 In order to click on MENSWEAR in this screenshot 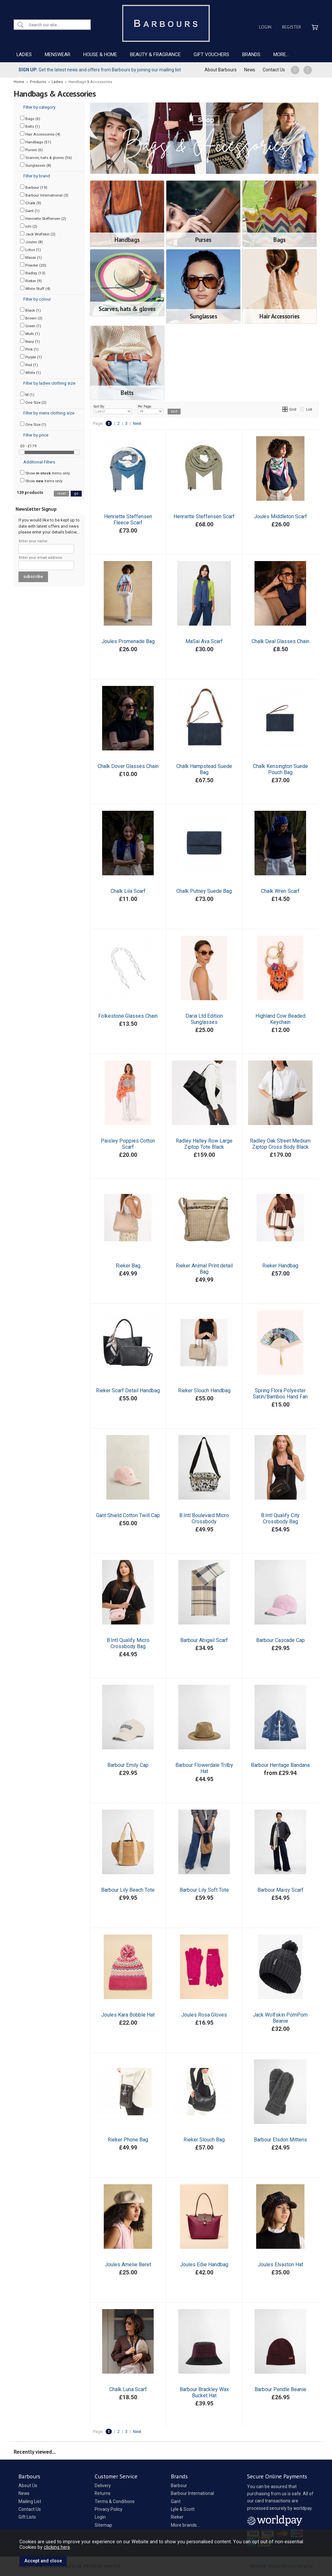, I will do `click(57, 54)`.